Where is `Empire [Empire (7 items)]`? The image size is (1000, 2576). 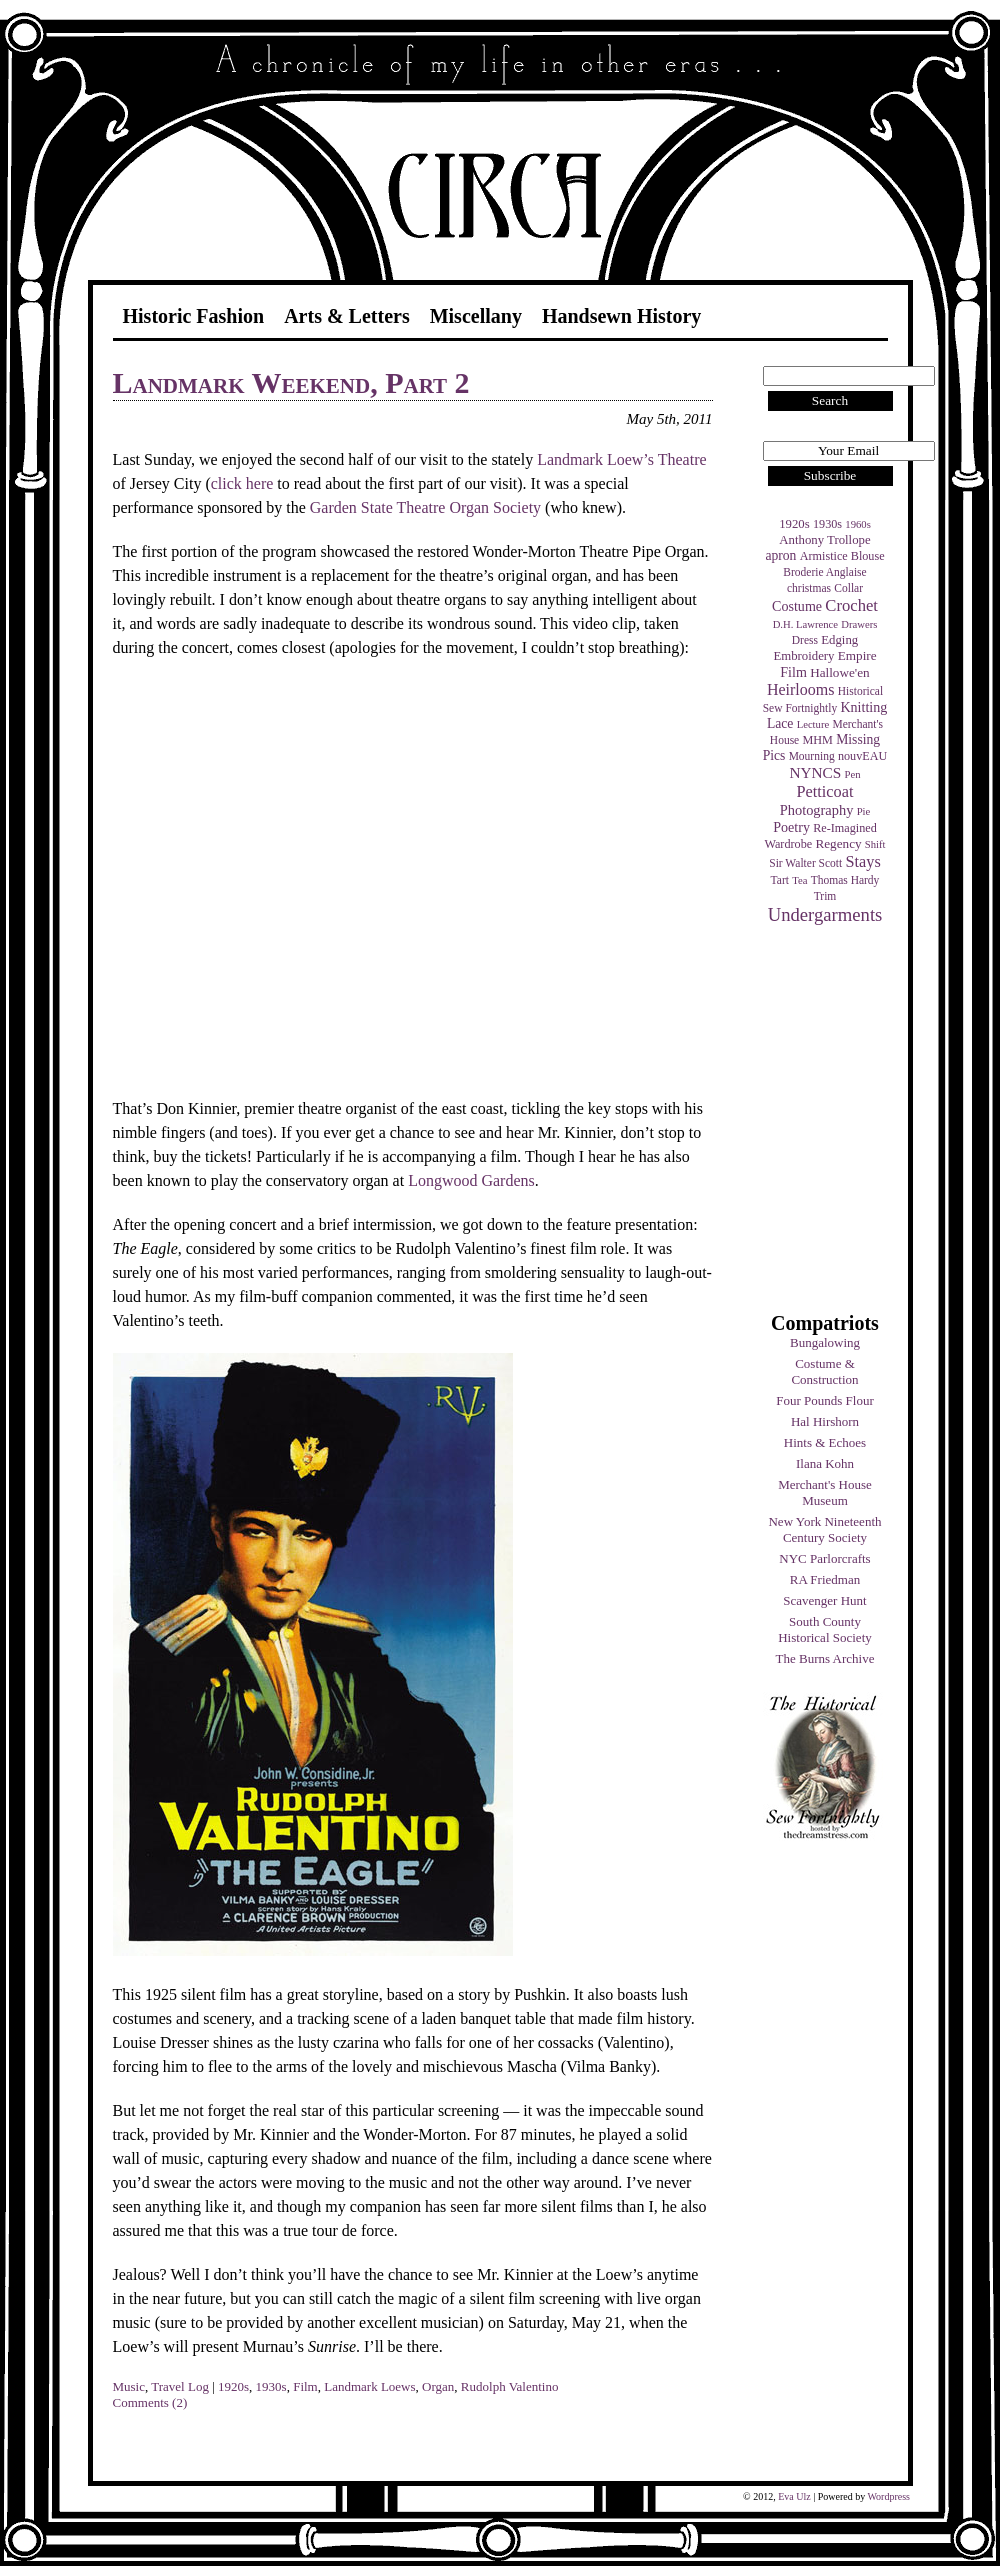
Empire [Empire (7 items)] is located at coordinates (857, 655).